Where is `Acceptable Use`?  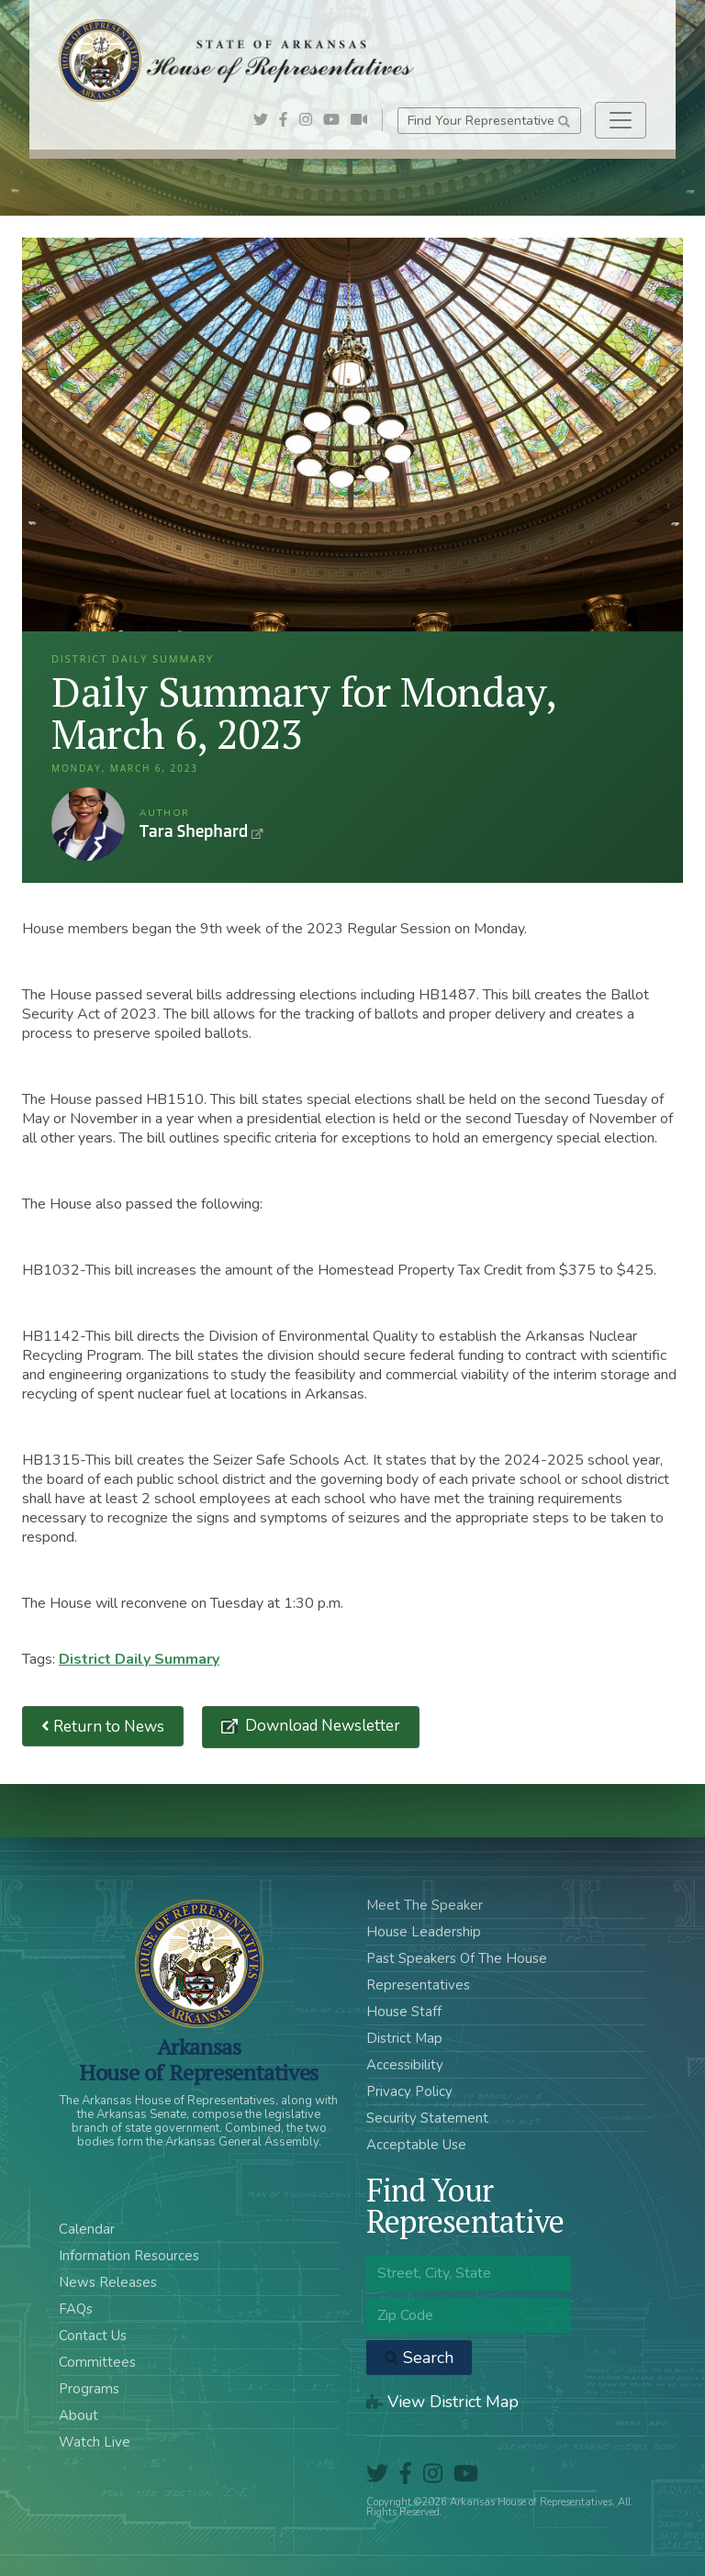
Acceptable Use is located at coordinates (416, 2145).